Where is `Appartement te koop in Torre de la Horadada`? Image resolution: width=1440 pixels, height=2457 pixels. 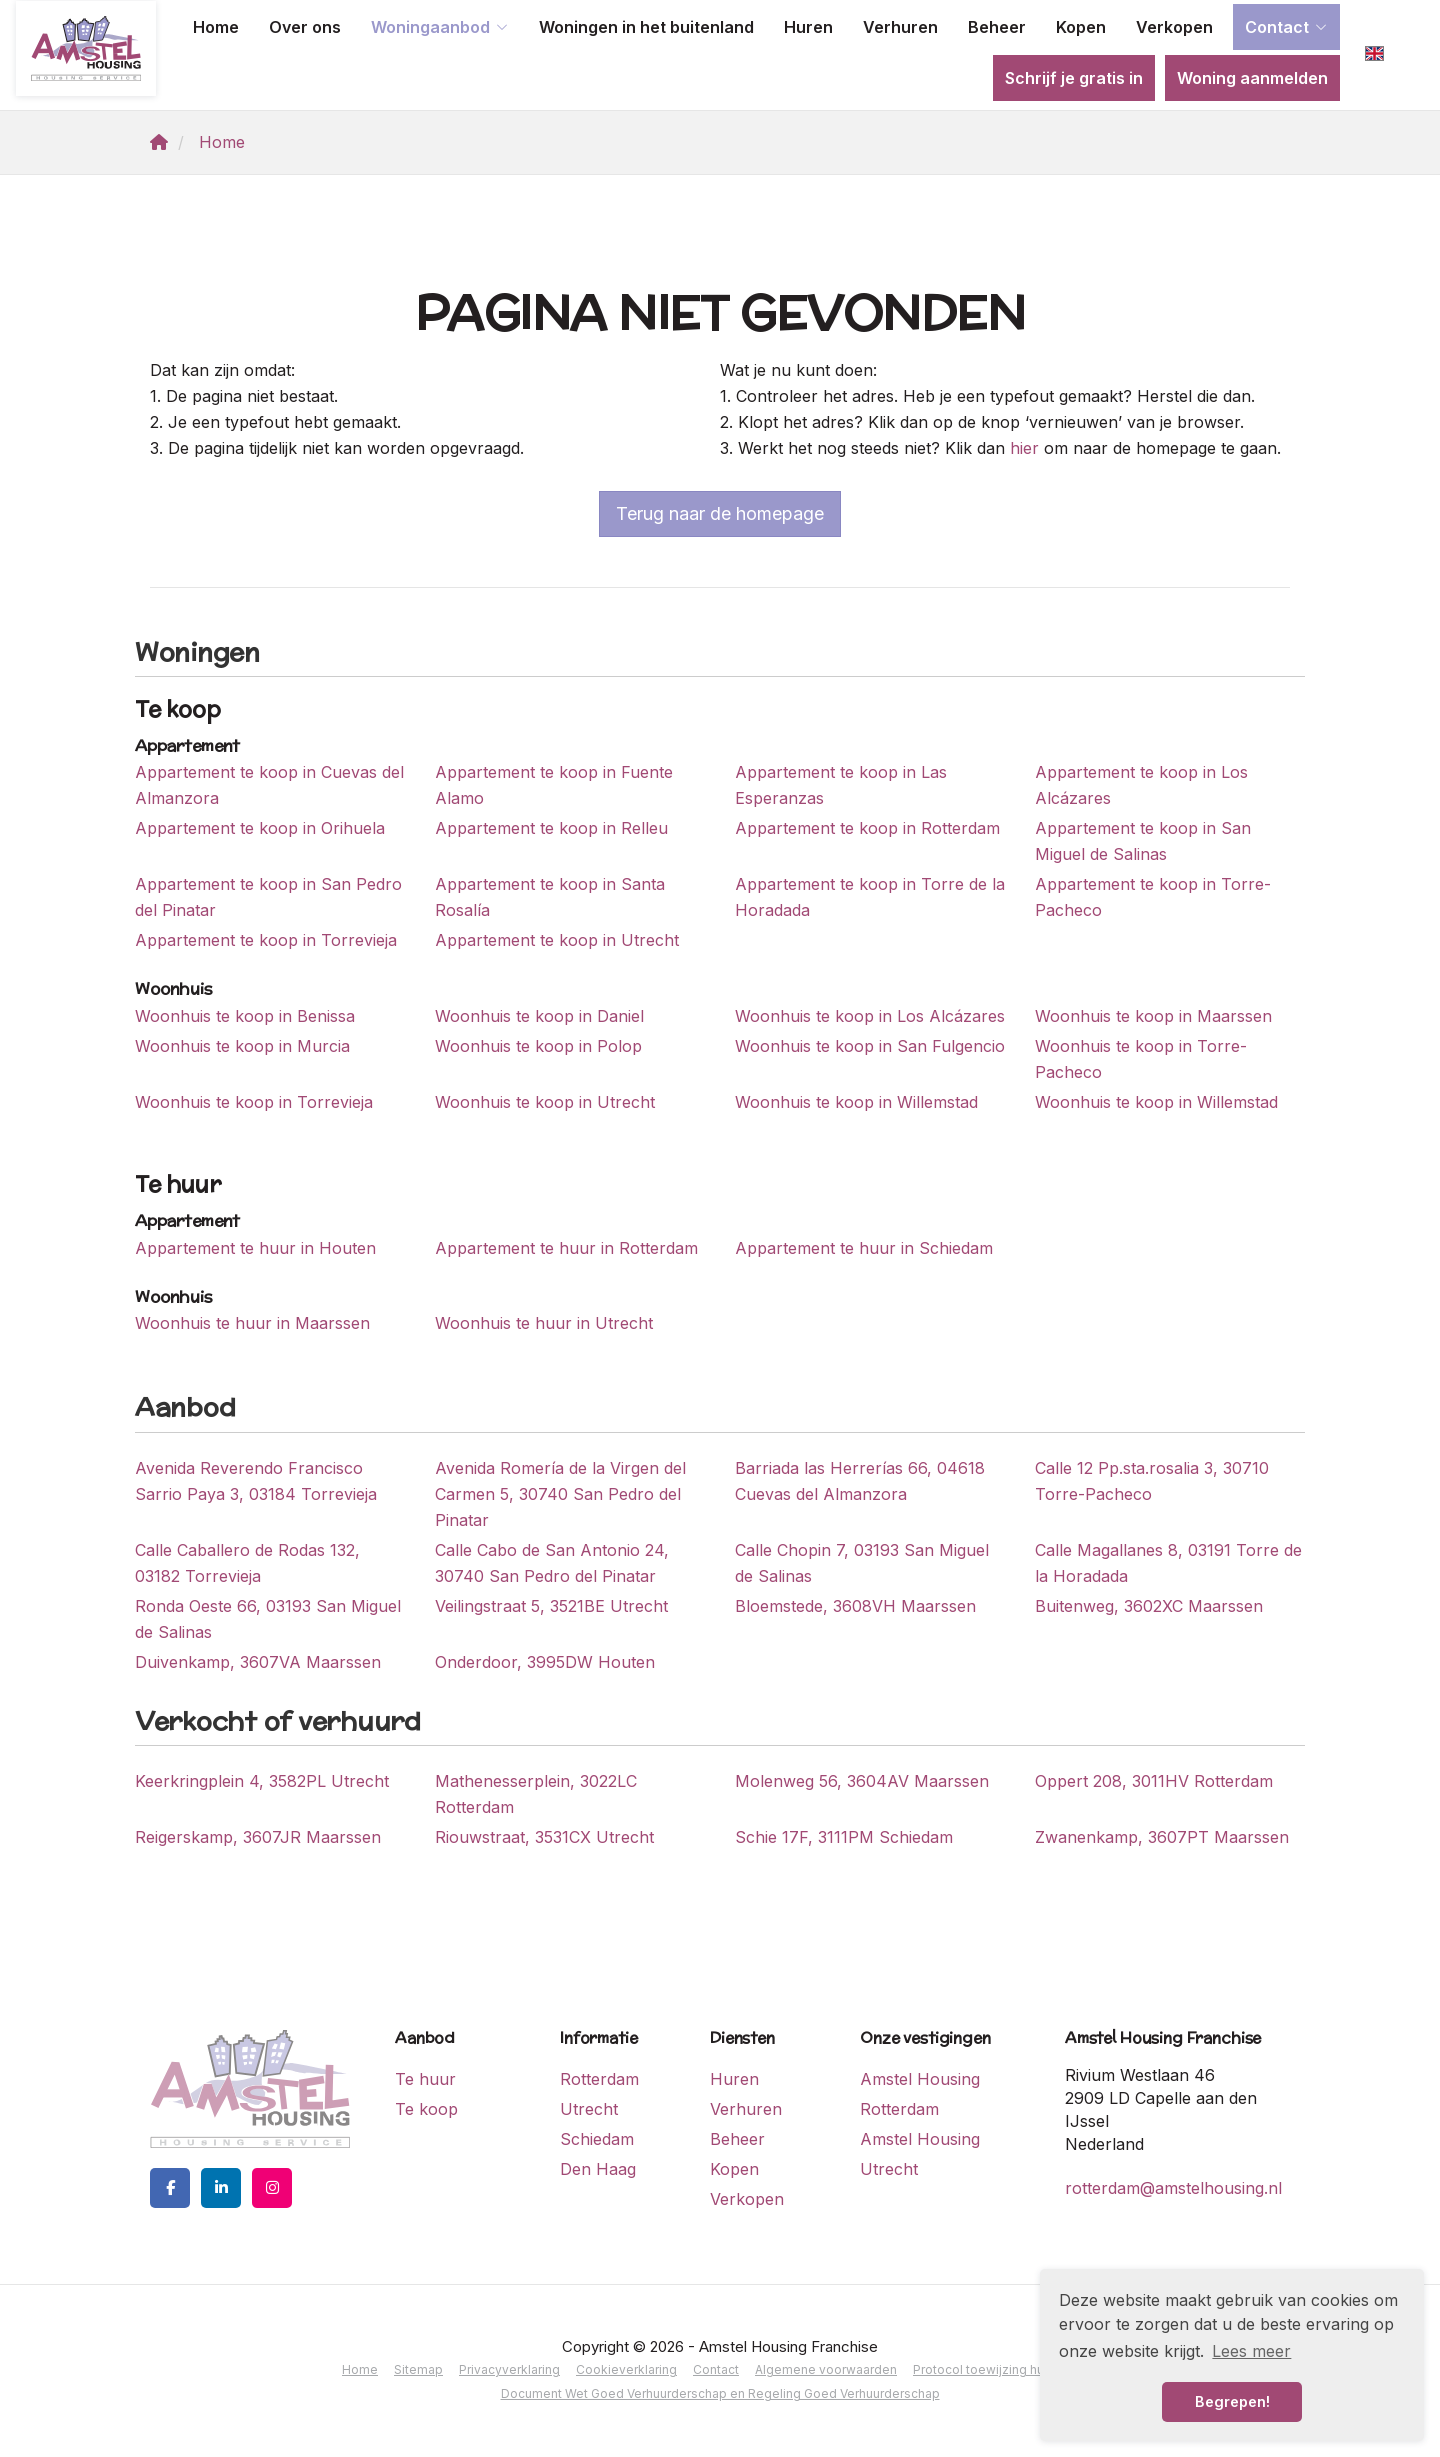
Appartement te koop in Torre de la Horadada is located at coordinates (870, 897).